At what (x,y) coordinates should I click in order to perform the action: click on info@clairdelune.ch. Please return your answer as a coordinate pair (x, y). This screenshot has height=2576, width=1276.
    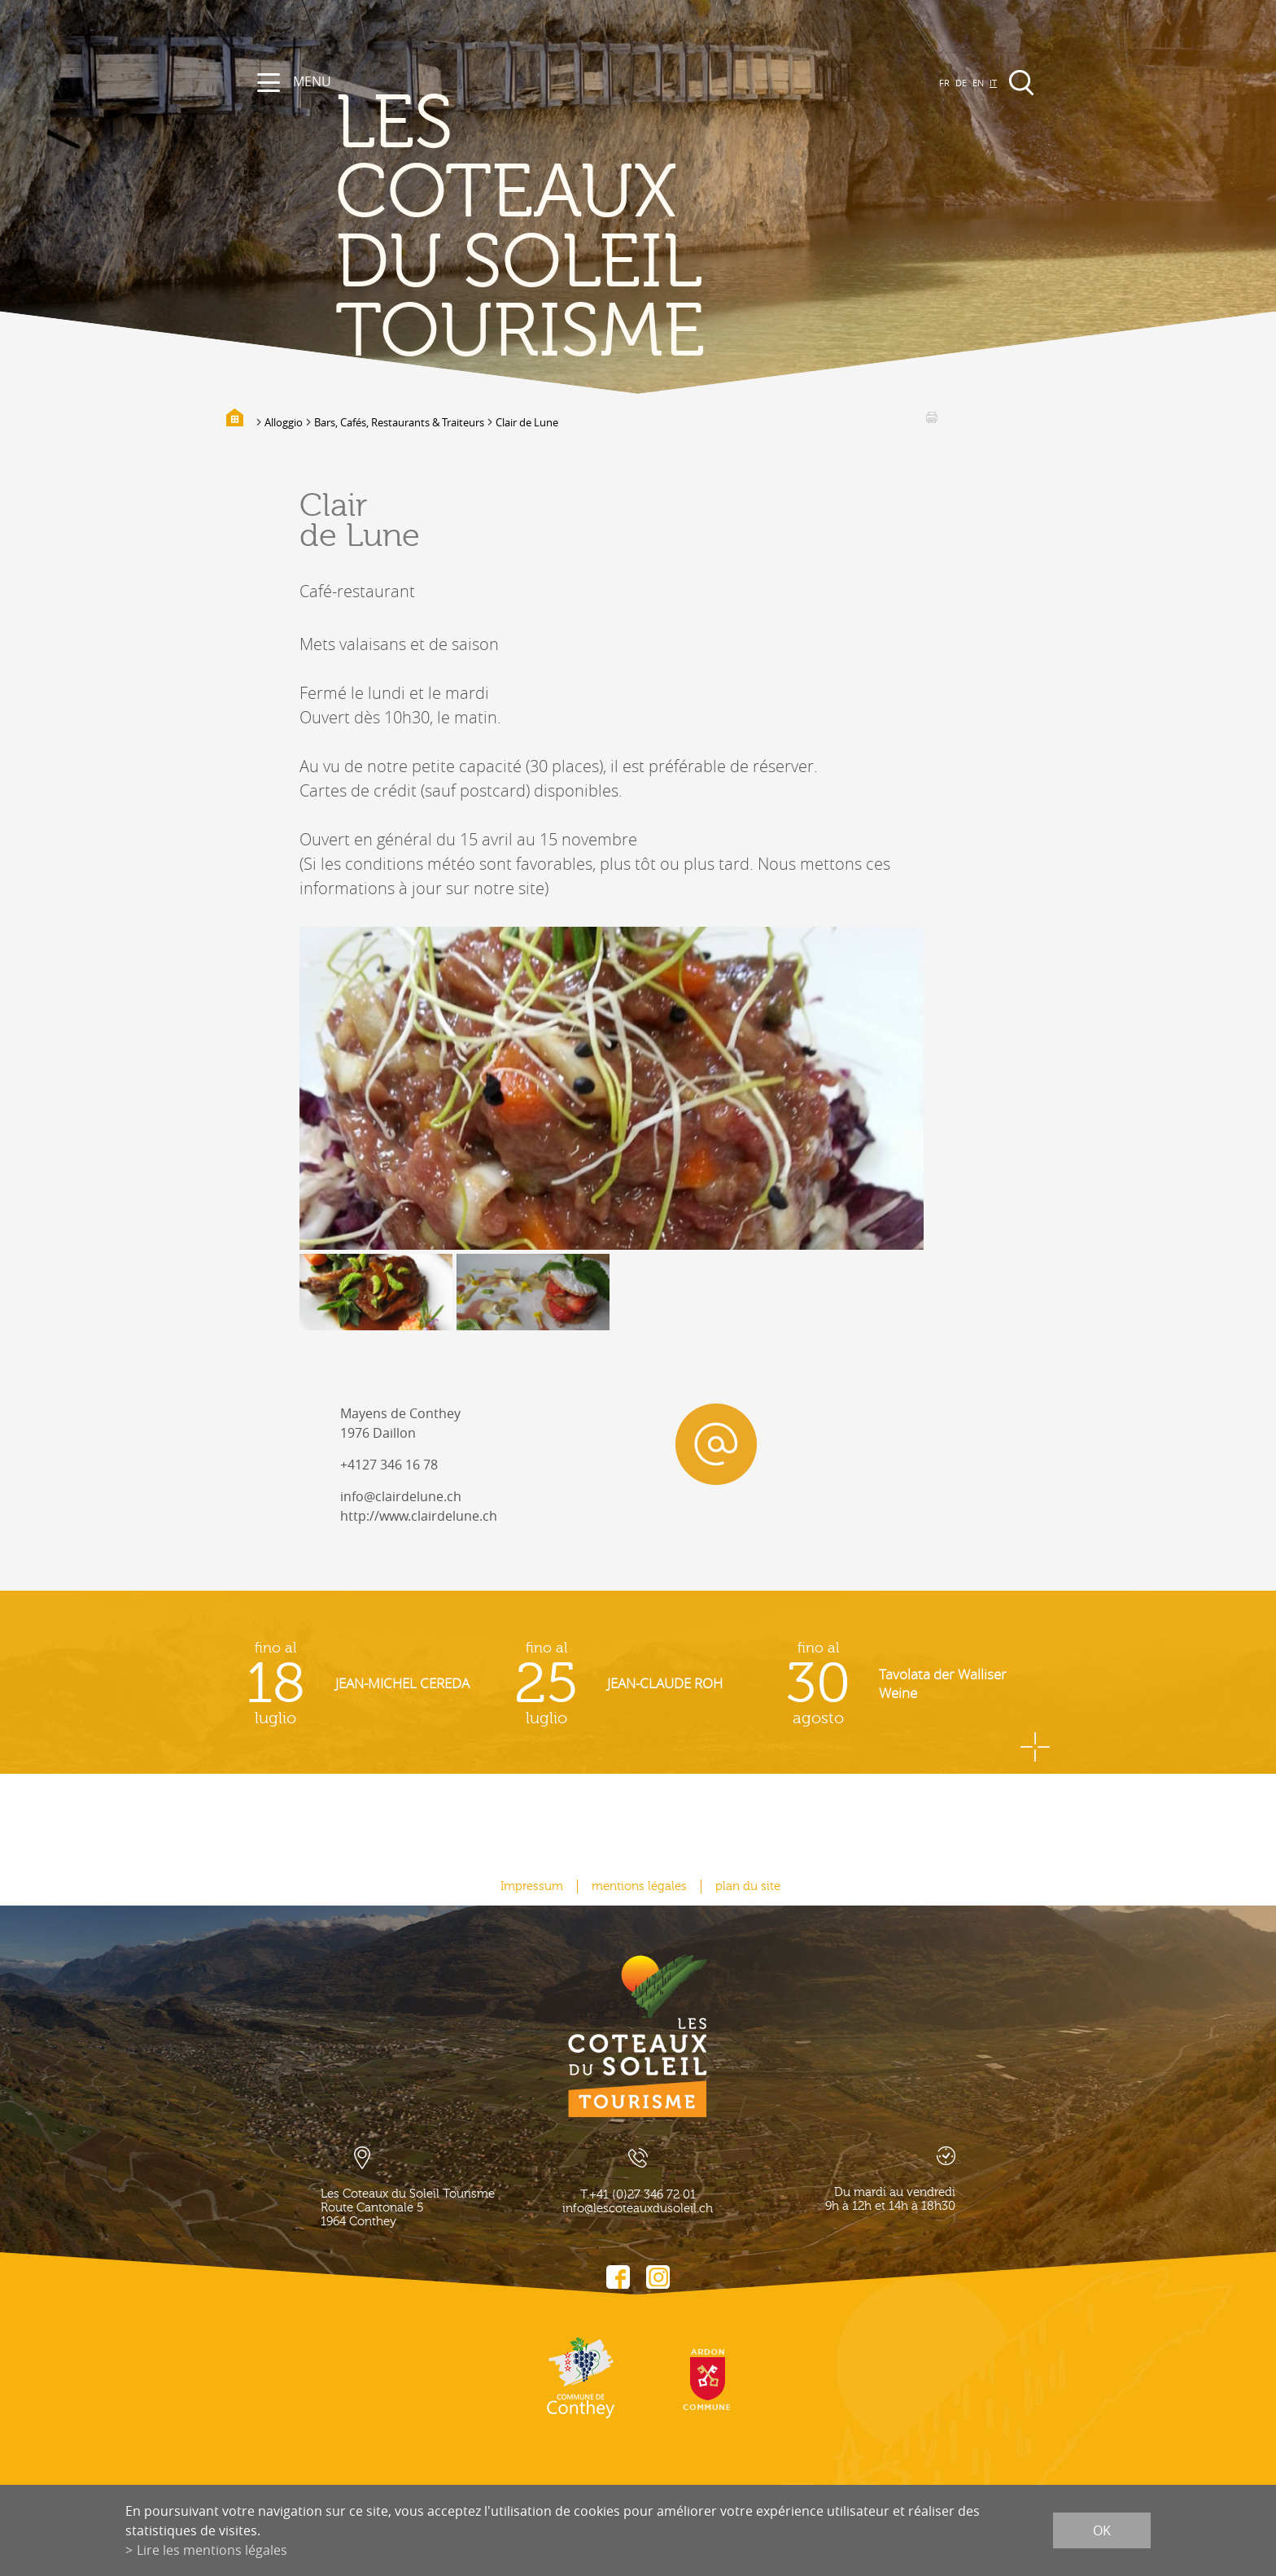
    Looking at the image, I should click on (400, 1496).